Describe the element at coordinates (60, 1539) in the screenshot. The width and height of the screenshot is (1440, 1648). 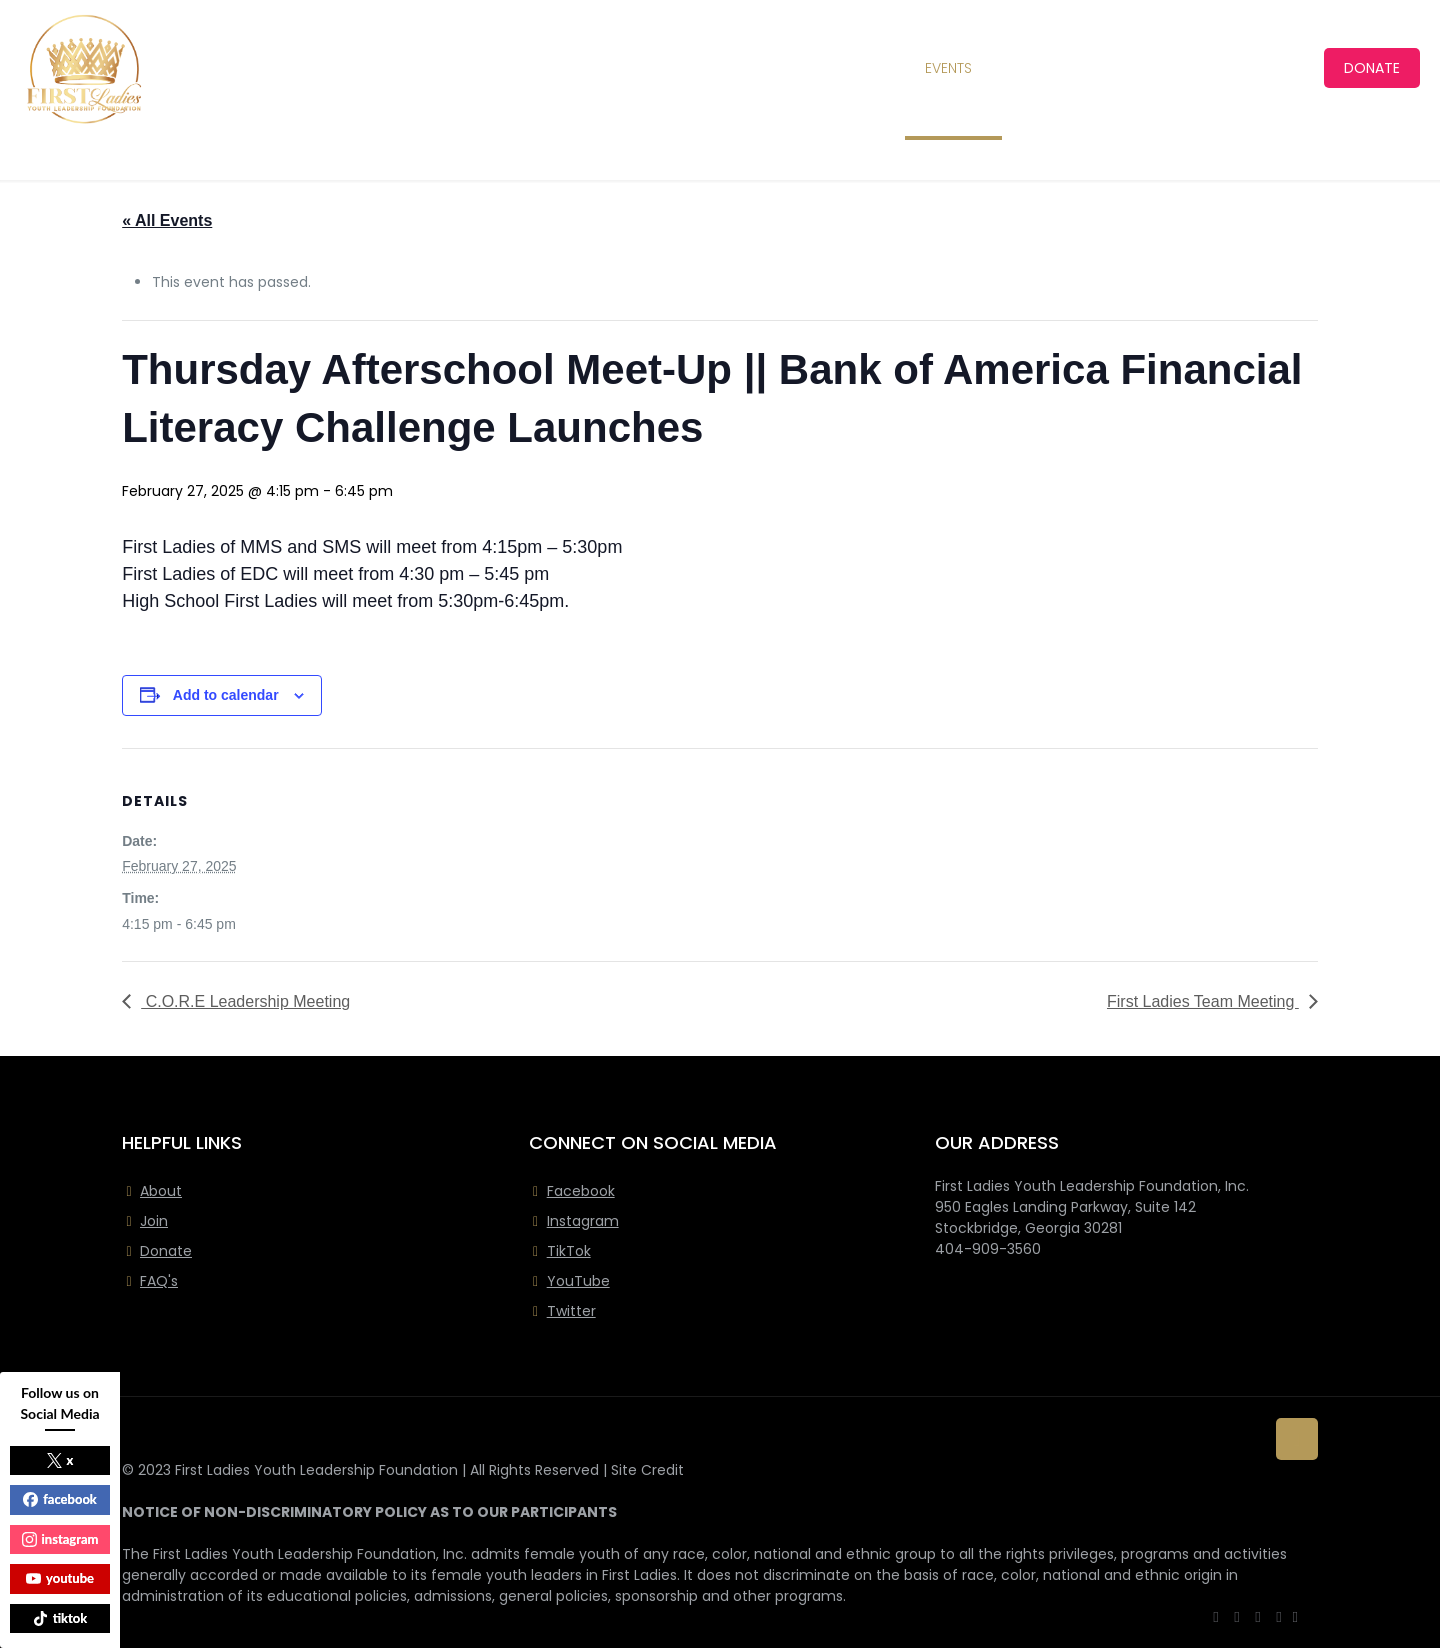
I see `instagram` at that location.